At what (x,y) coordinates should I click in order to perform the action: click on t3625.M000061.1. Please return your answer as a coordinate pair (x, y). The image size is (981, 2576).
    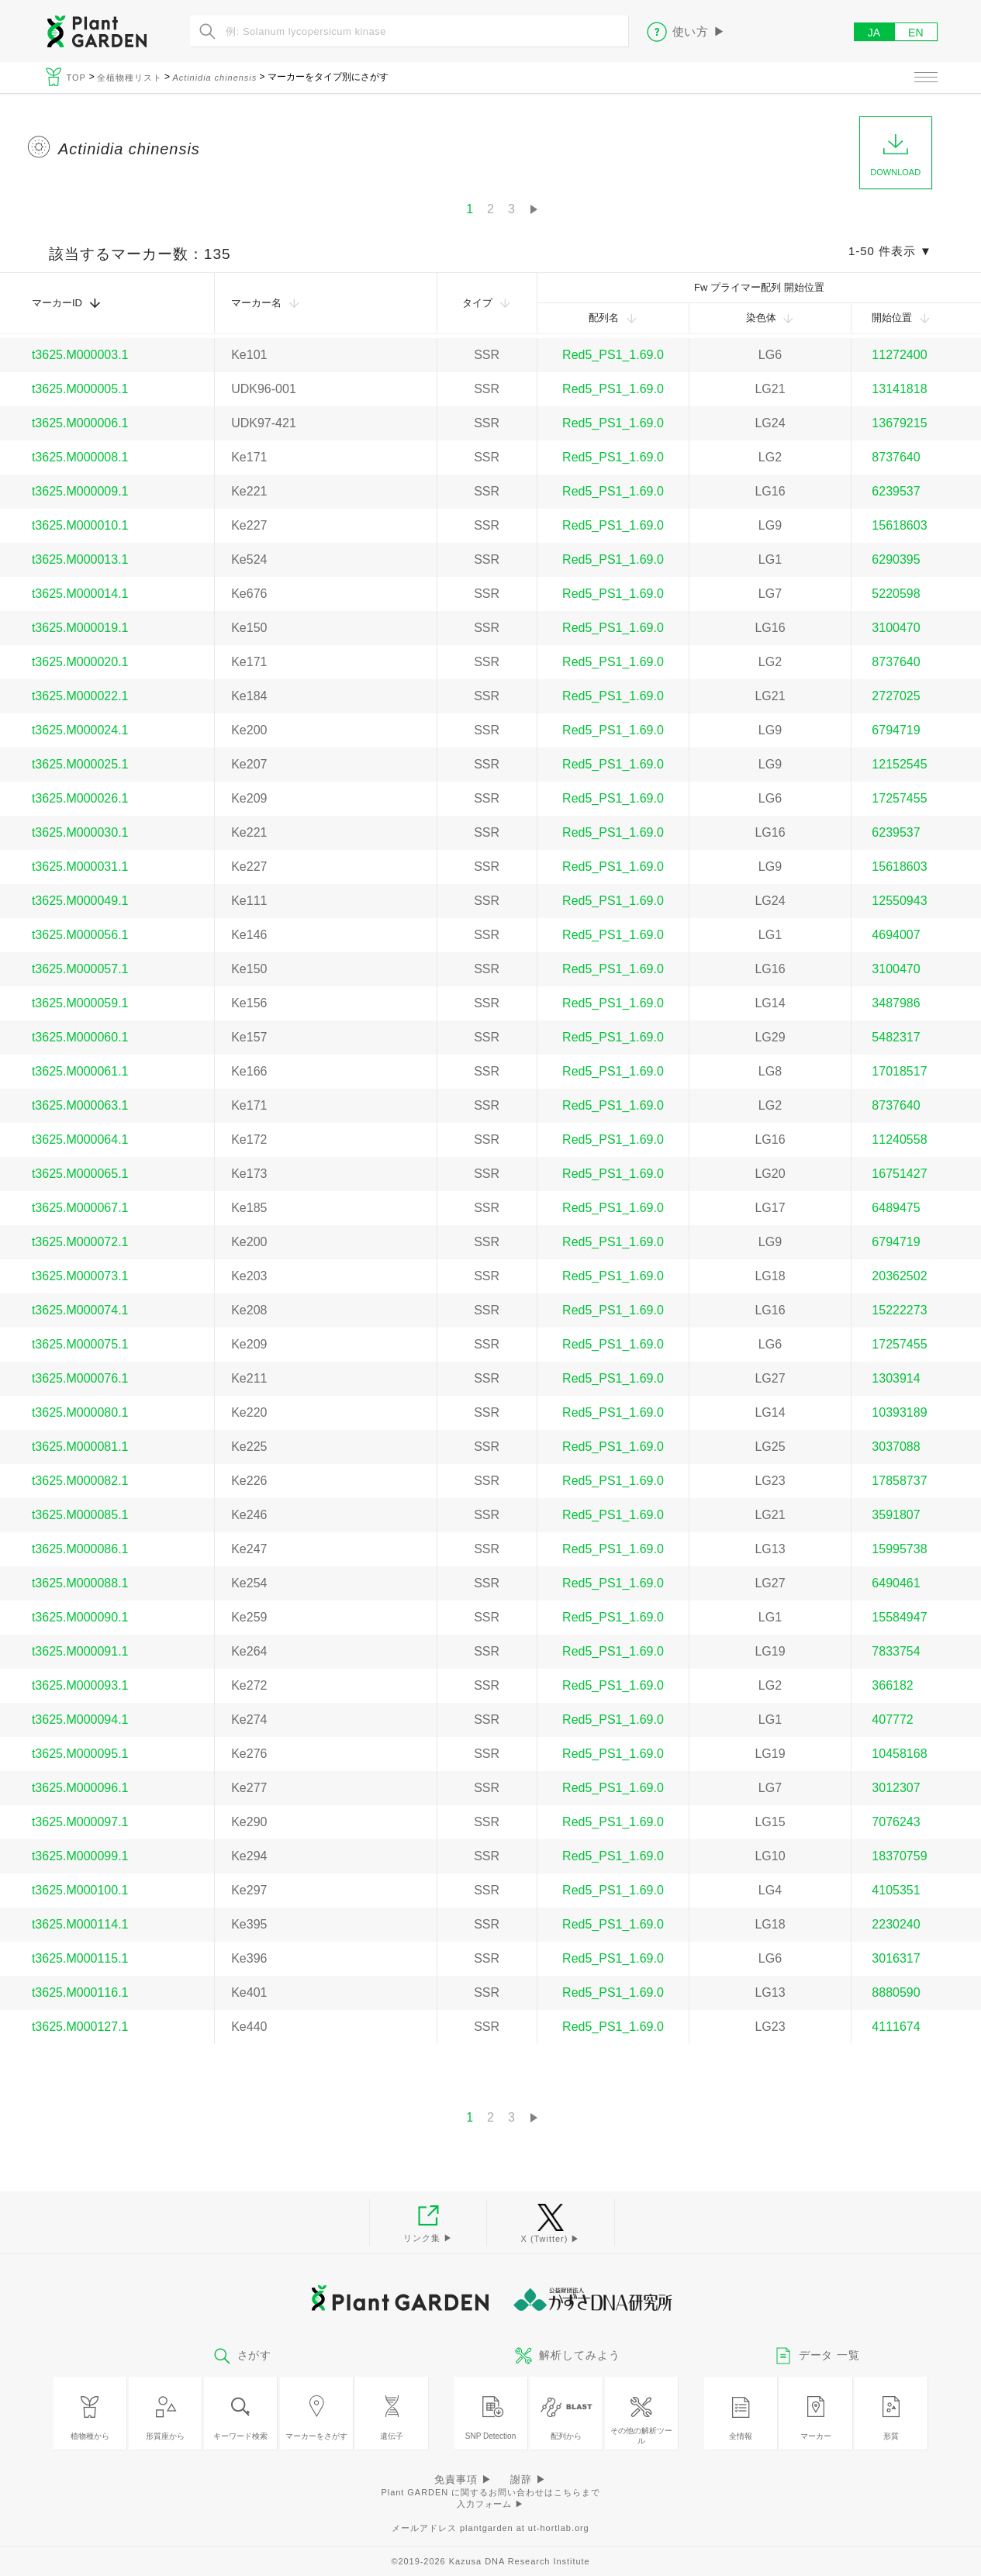
    Looking at the image, I should click on (80, 1071).